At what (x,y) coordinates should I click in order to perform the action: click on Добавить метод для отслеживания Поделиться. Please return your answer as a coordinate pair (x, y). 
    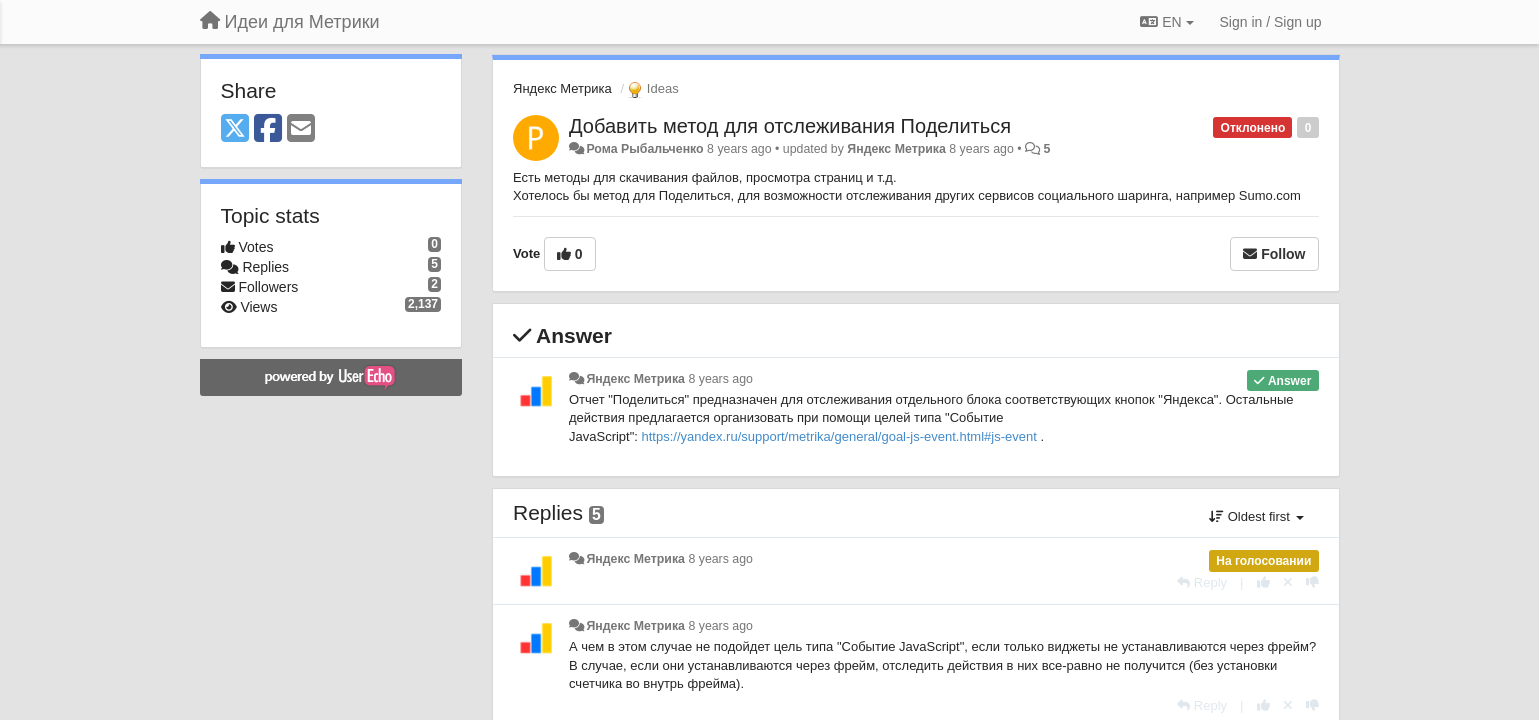
    Looking at the image, I should click on (790, 126).